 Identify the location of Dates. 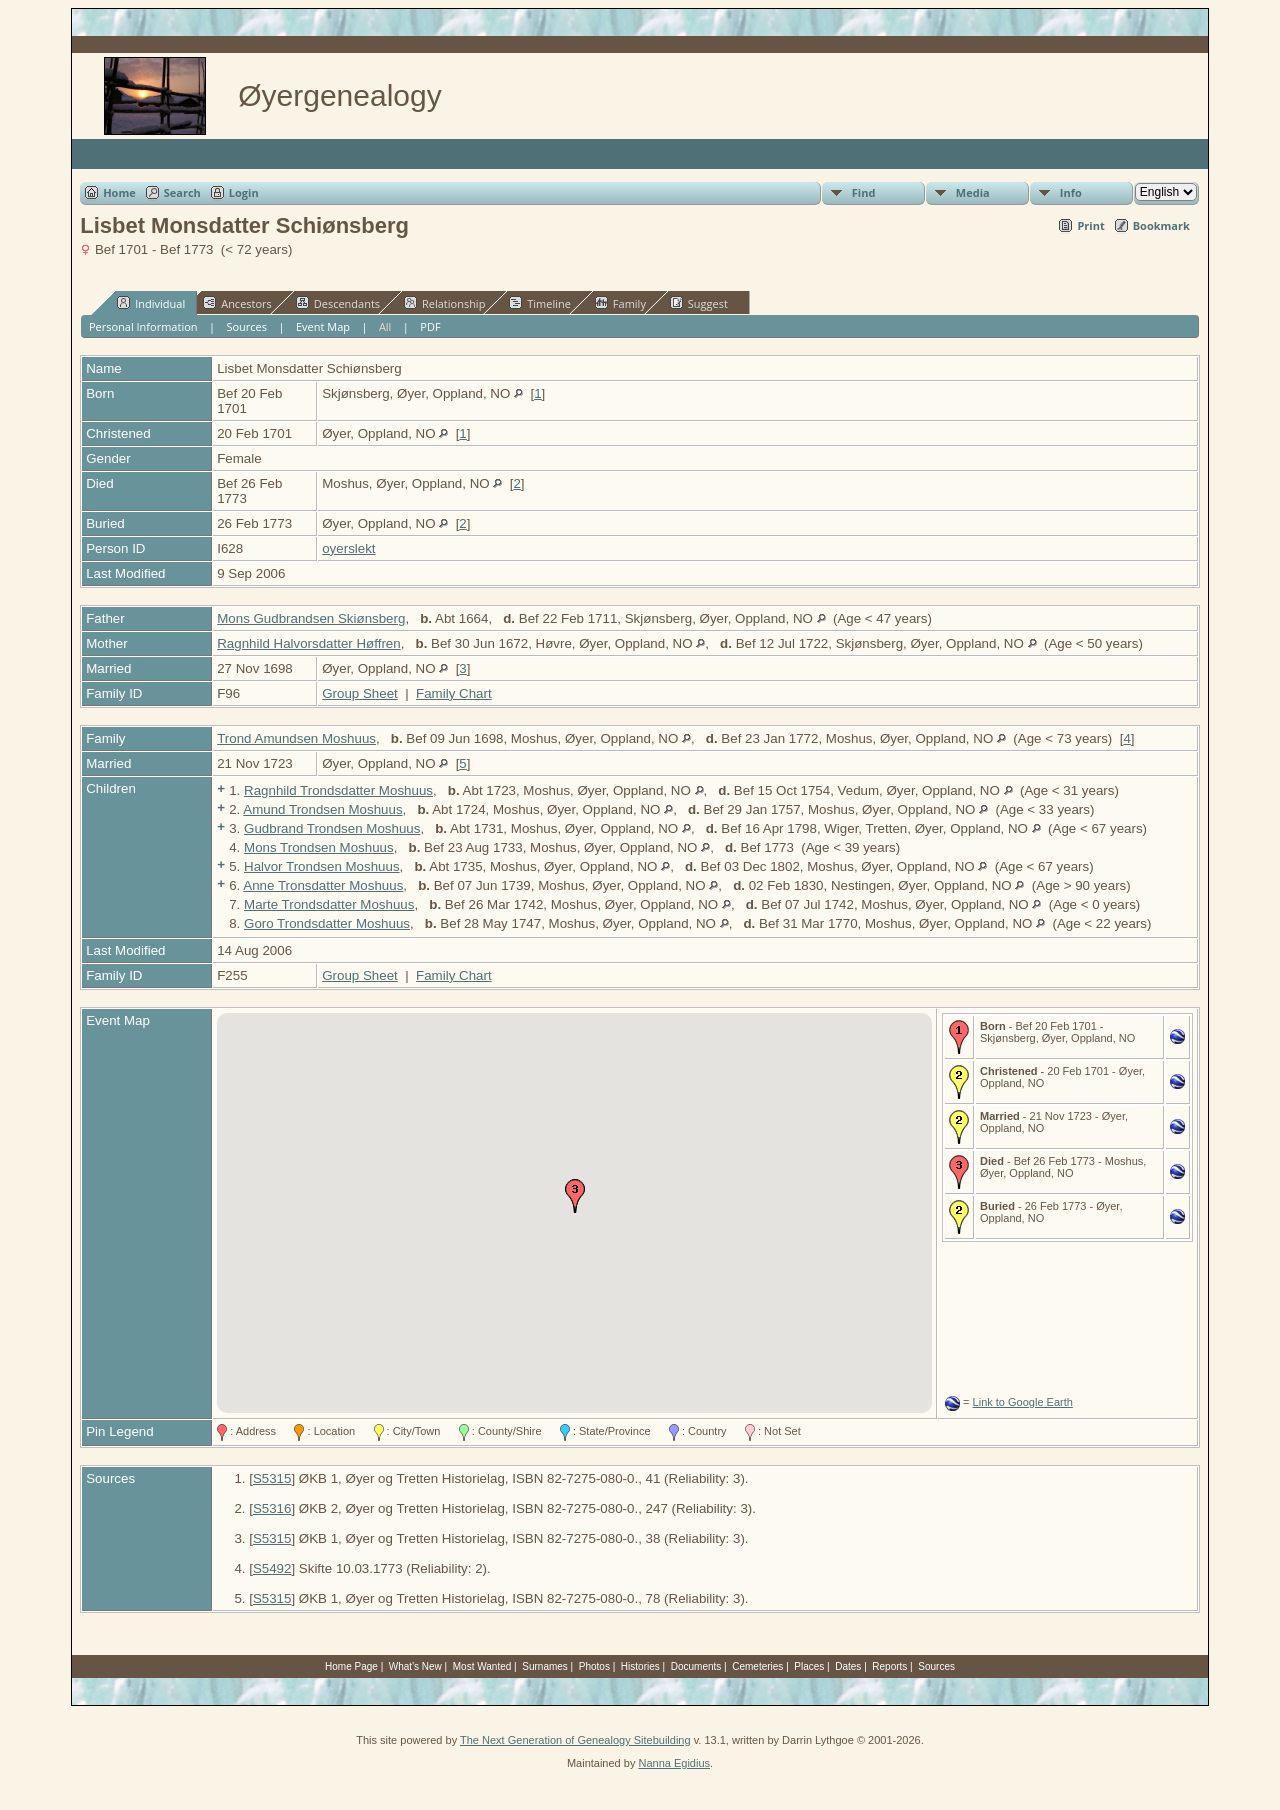
(848, 1666).